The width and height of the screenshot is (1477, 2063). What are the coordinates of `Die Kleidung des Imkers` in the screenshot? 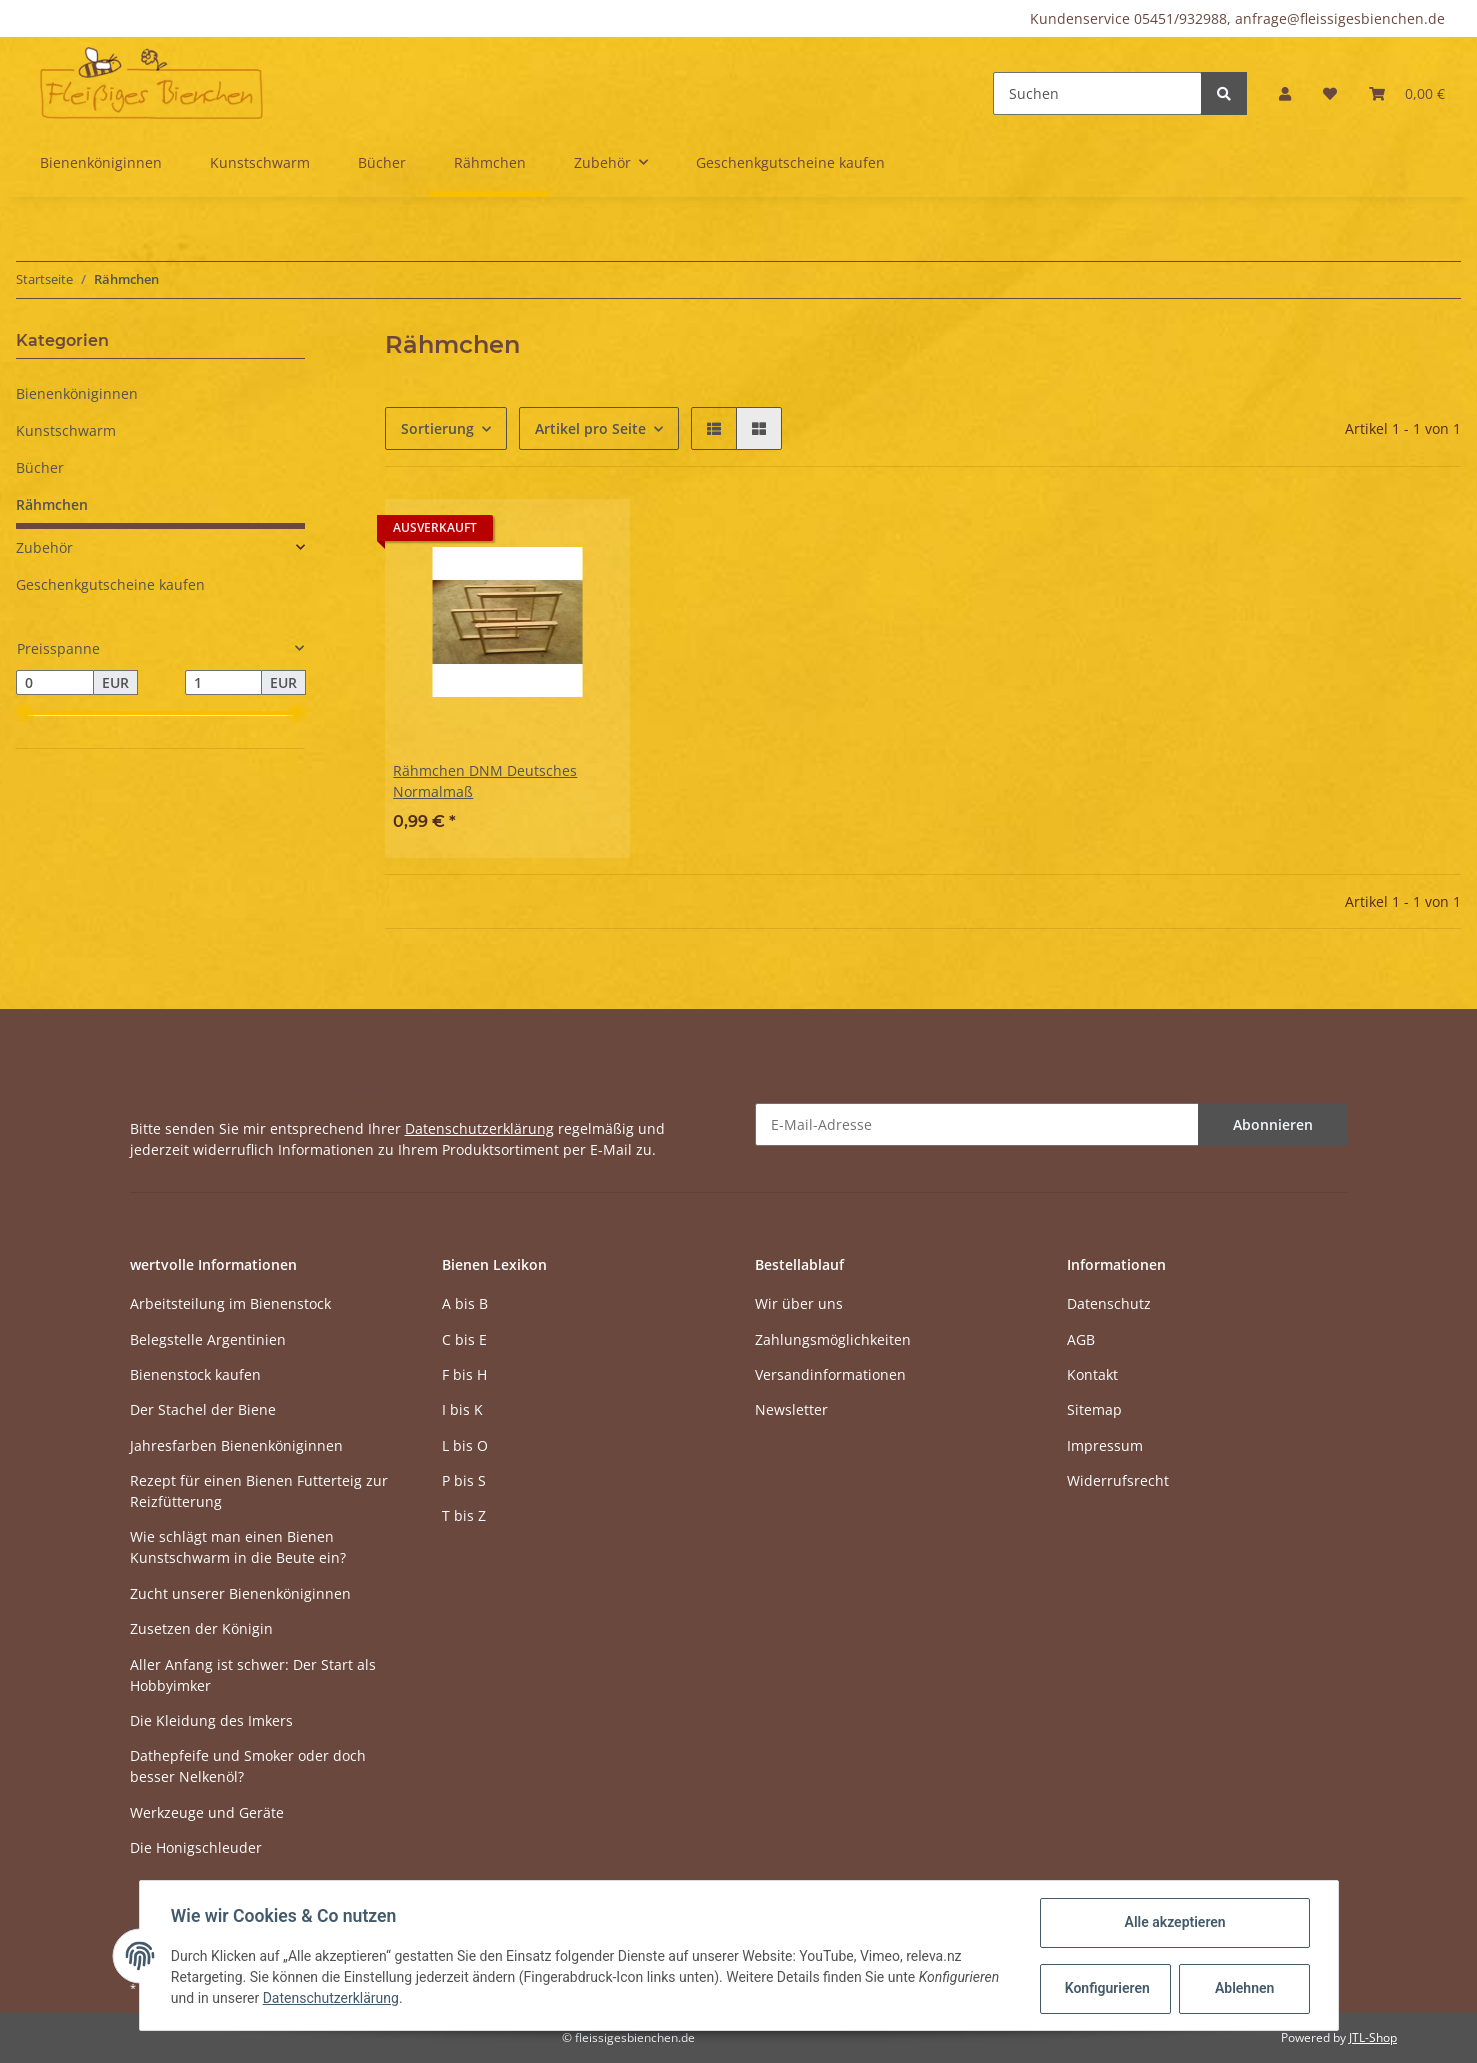 It's located at (211, 1720).